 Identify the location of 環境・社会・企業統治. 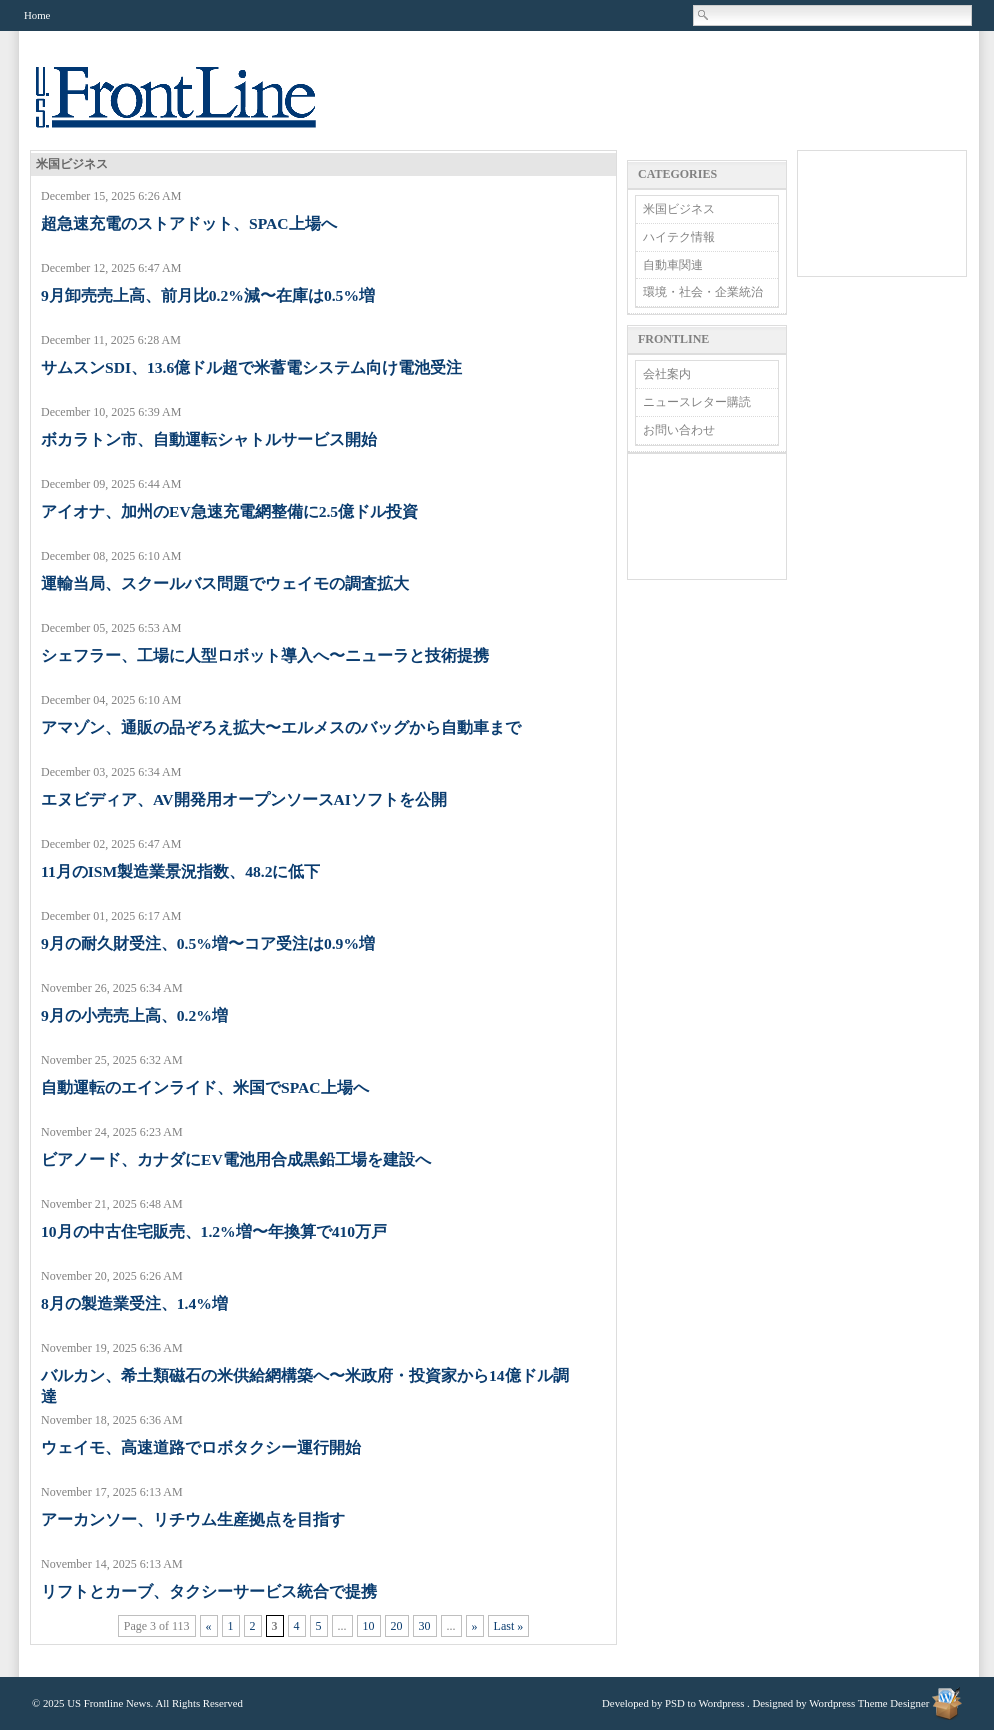
(703, 292).